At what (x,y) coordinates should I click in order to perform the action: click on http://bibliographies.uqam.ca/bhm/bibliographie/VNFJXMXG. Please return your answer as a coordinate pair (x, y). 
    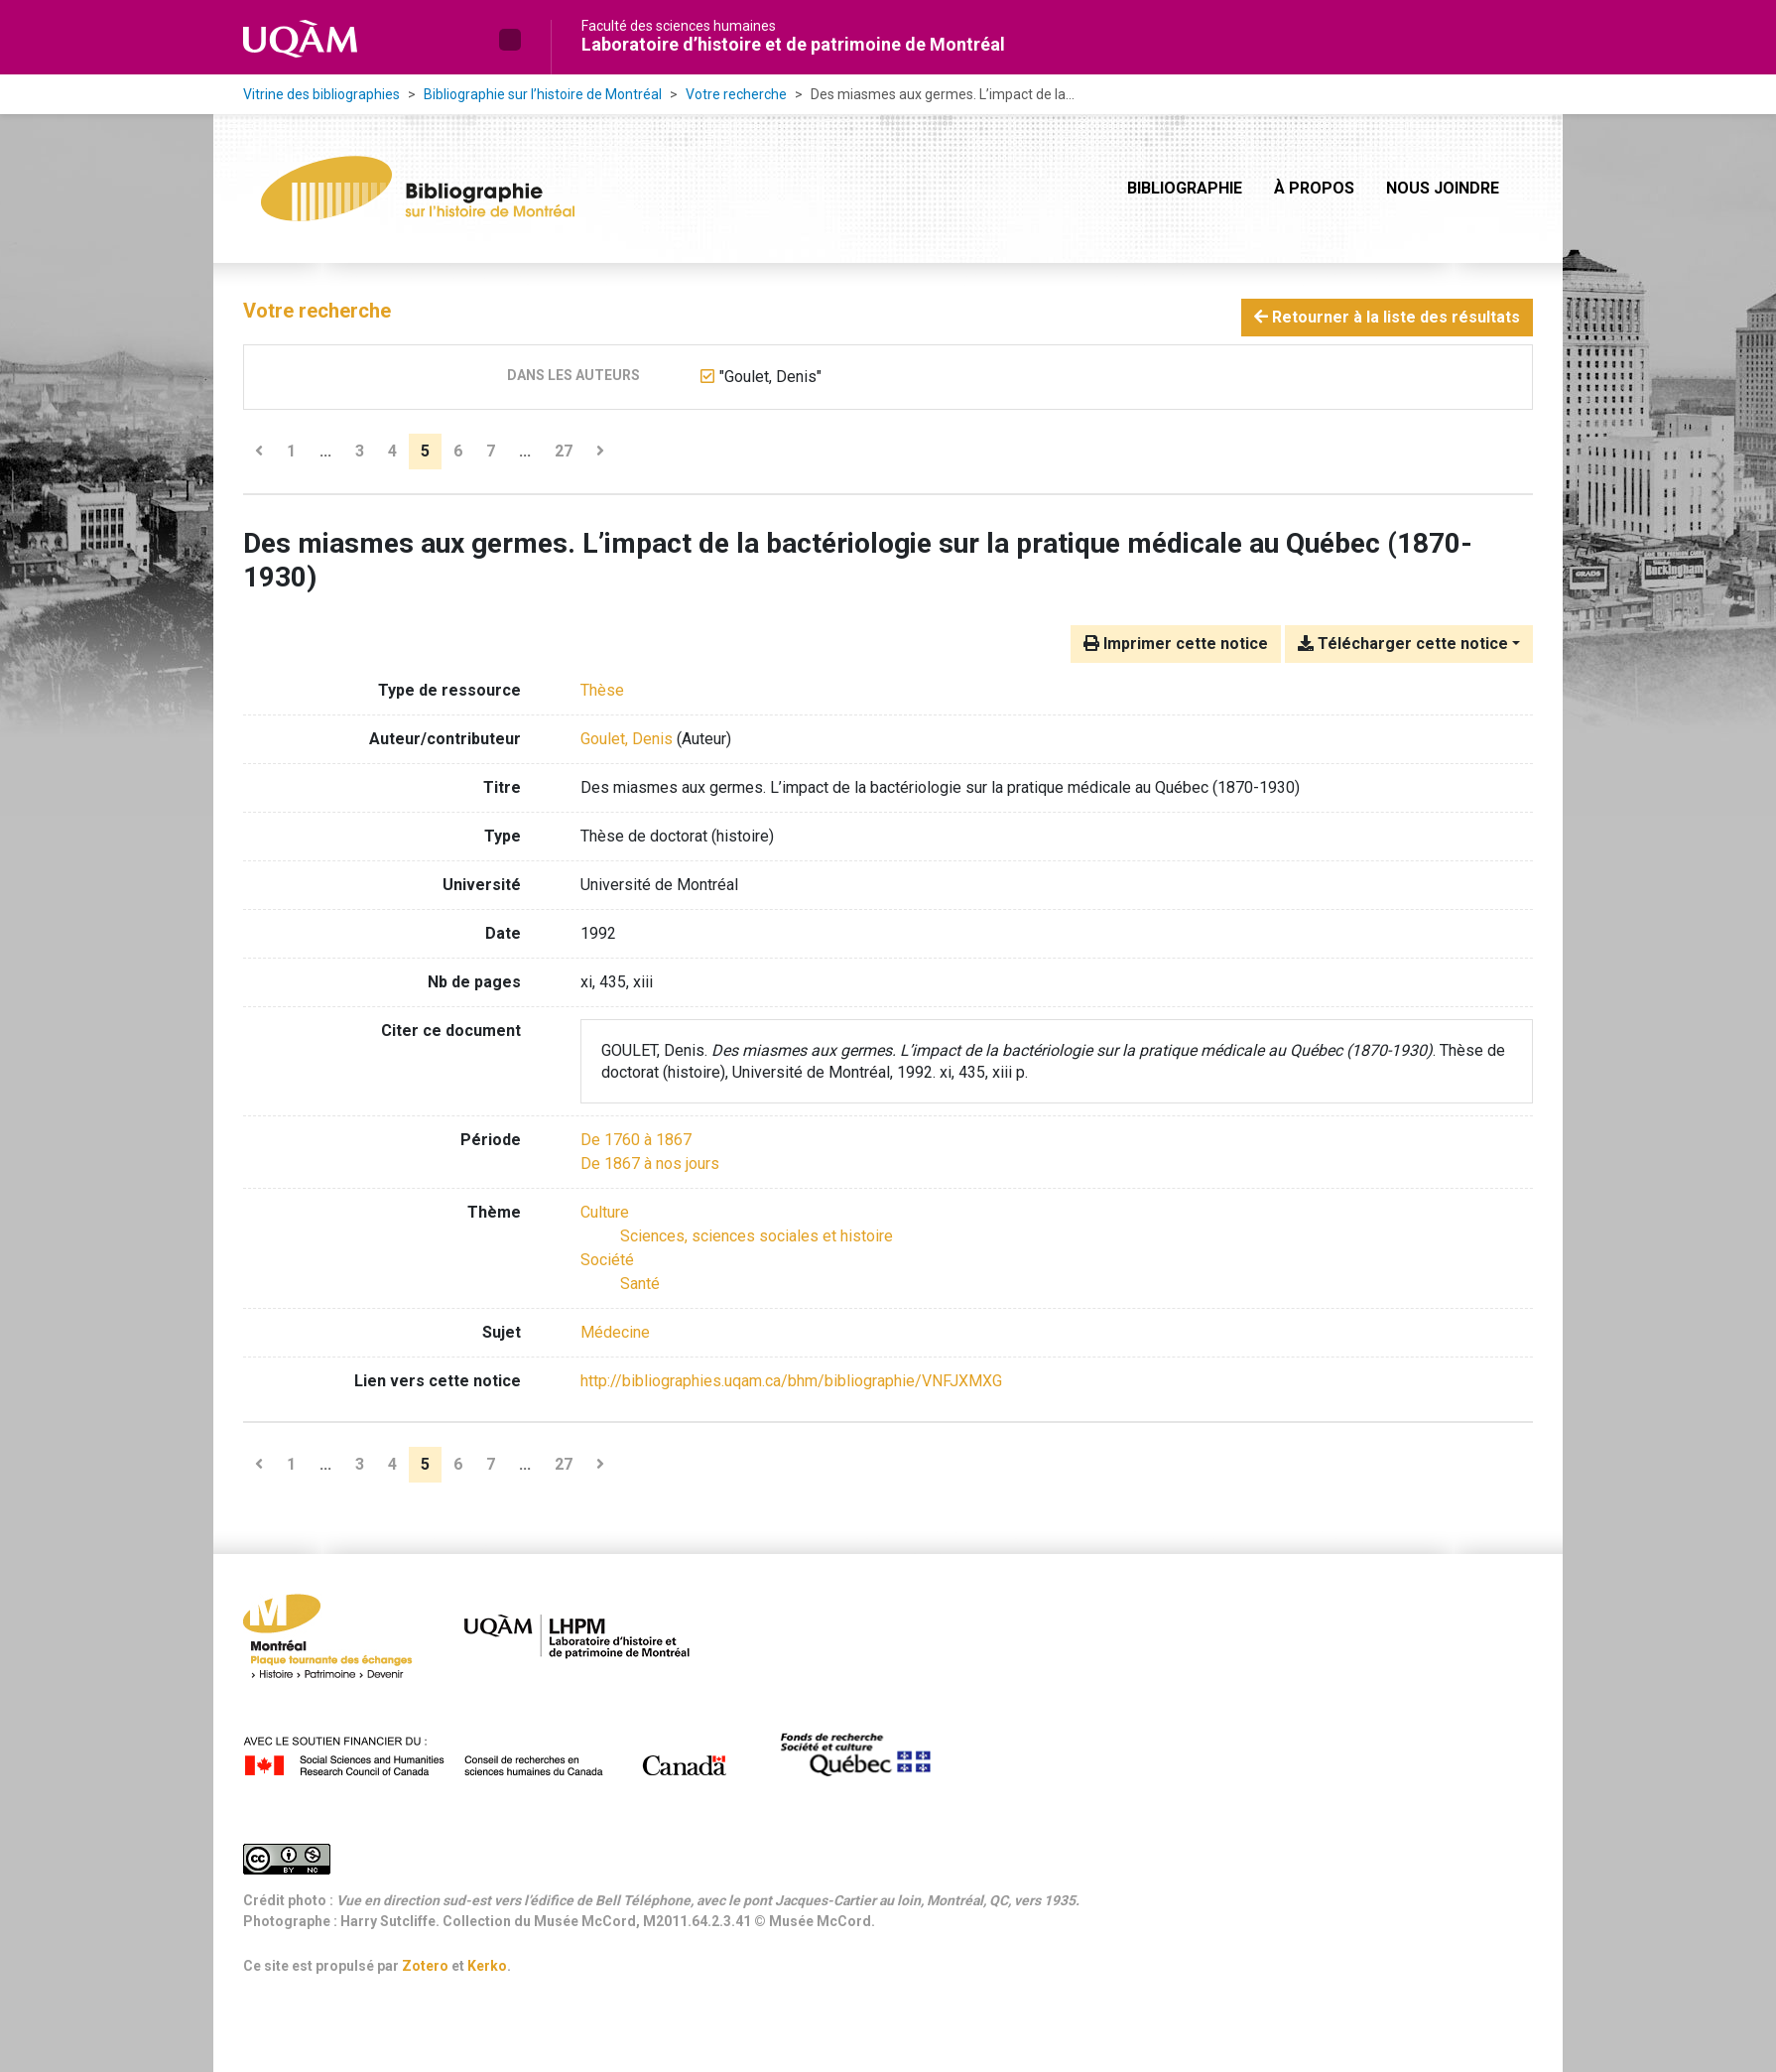
    Looking at the image, I should click on (791, 1380).